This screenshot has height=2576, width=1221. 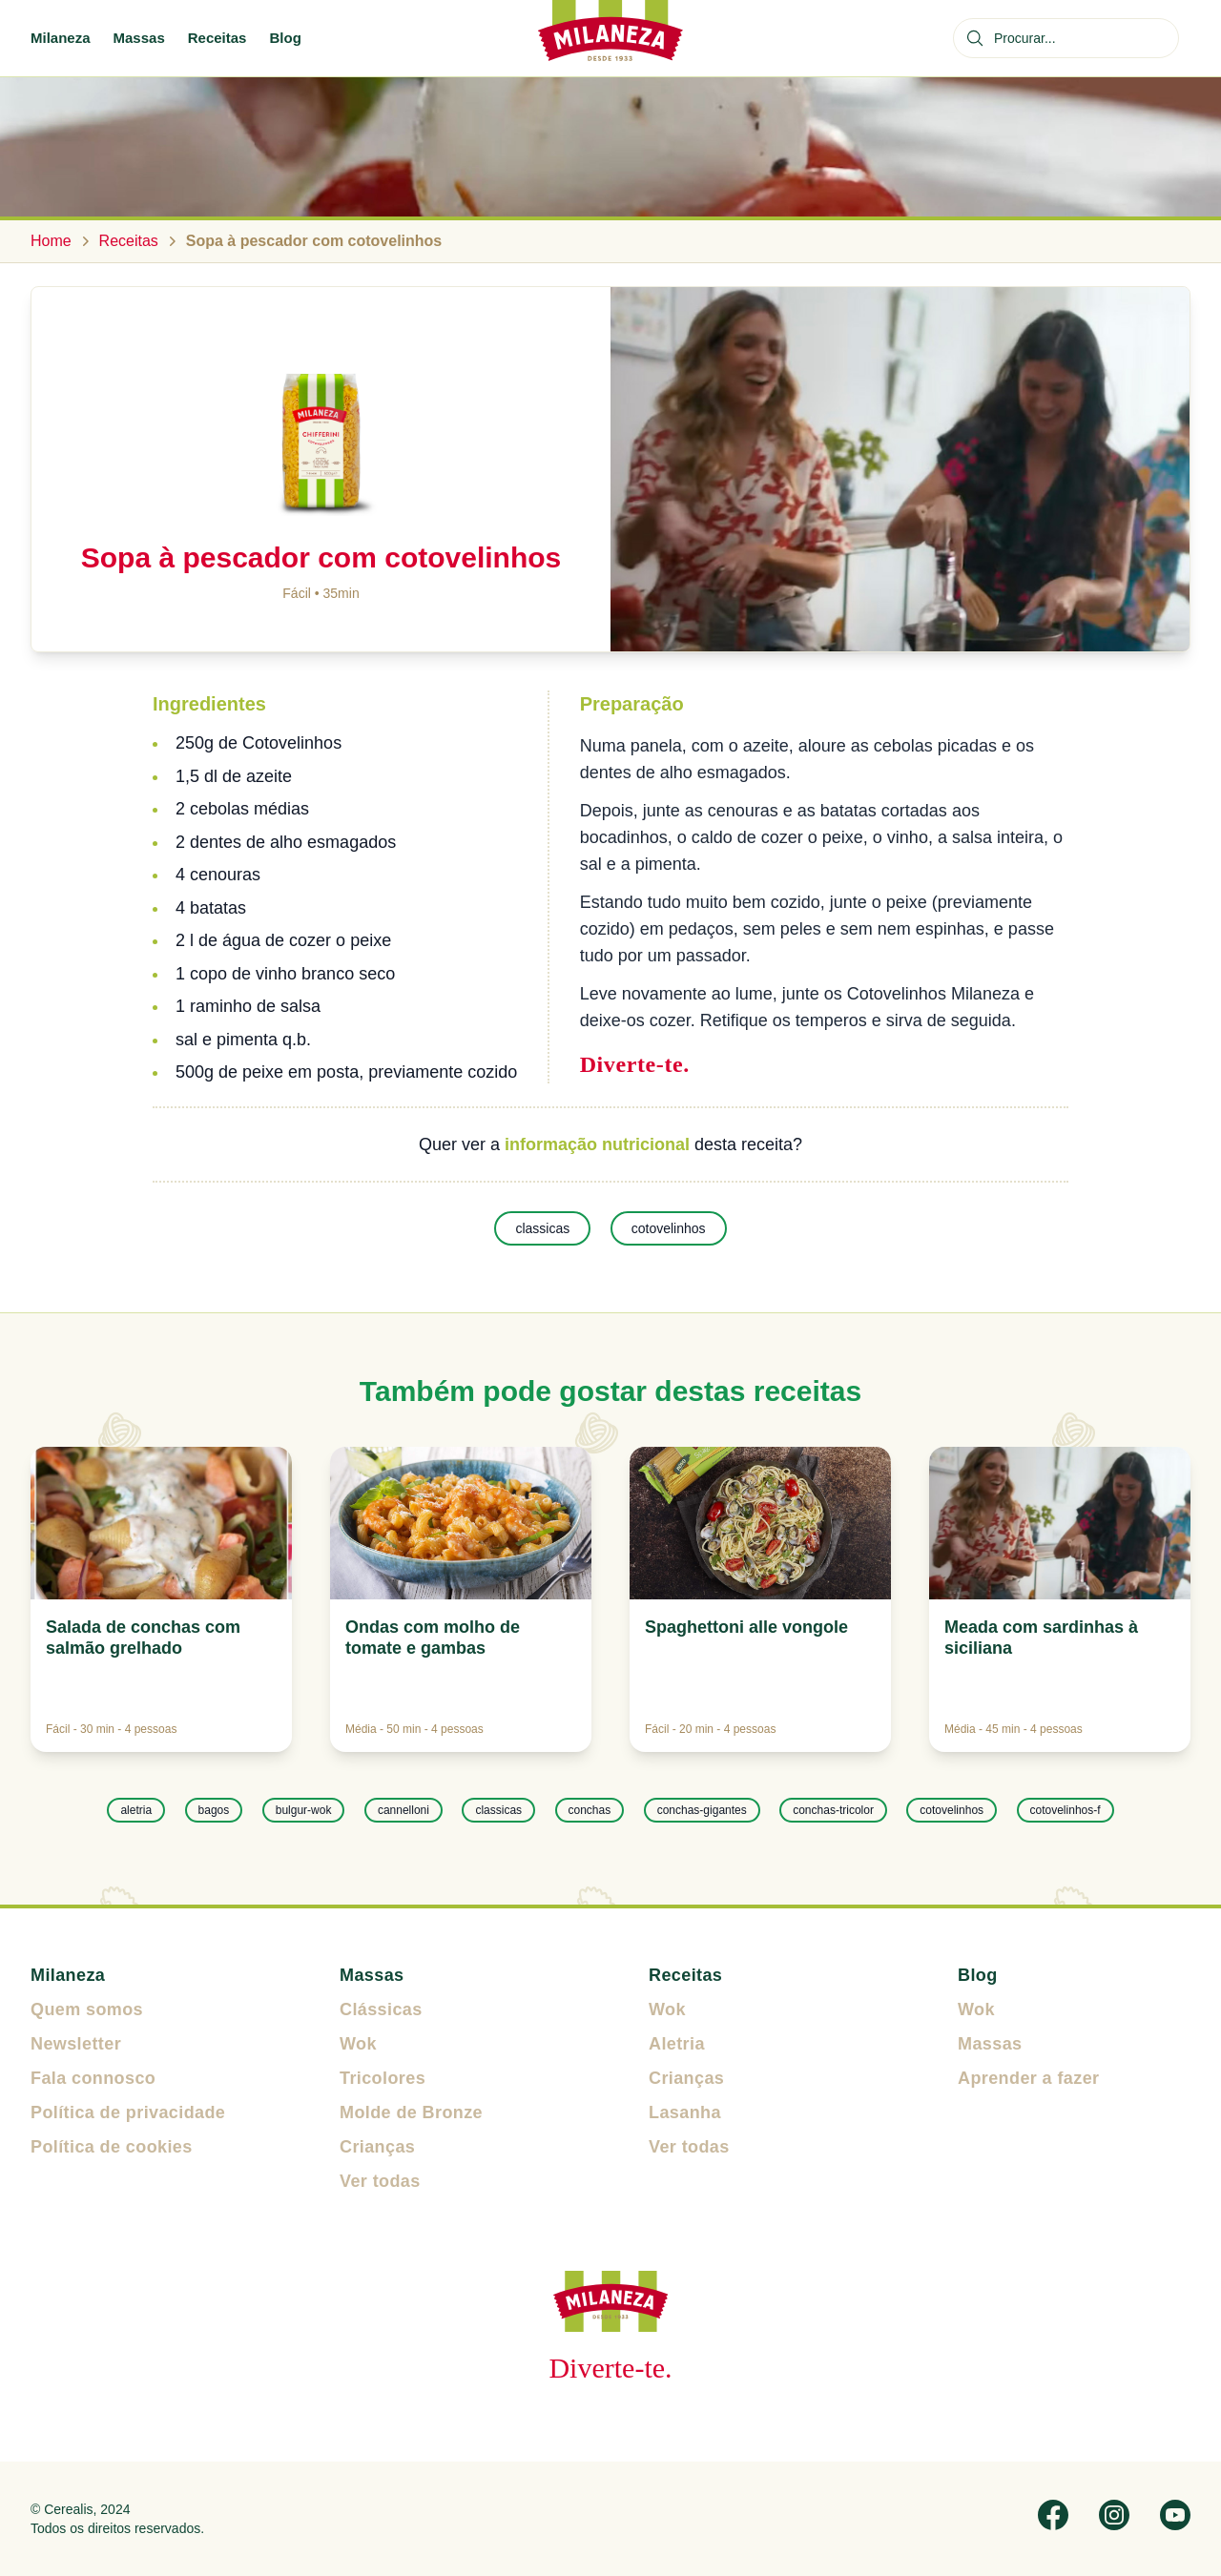 I want to click on bulgur-wok, so click(x=304, y=1810).